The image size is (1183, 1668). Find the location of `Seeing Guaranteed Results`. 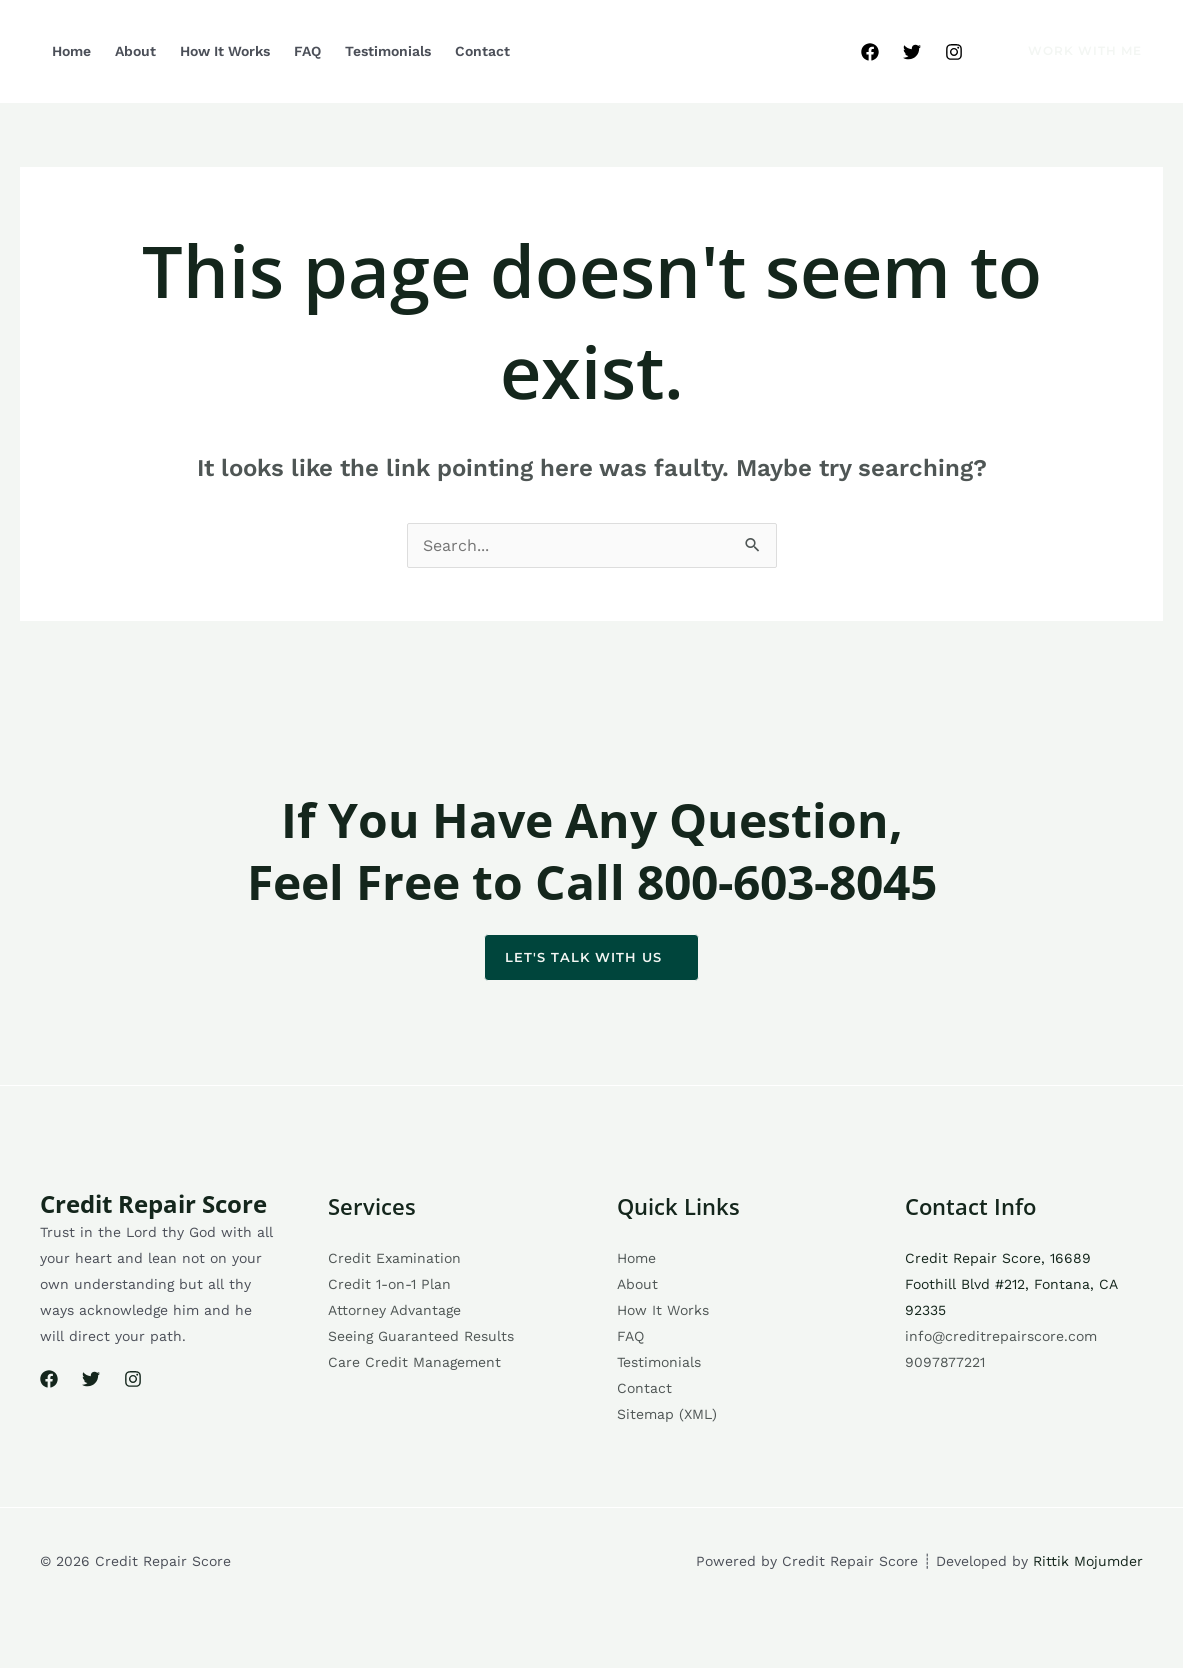

Seeing Guaranteed Results is located at coordinates (421, 1336).